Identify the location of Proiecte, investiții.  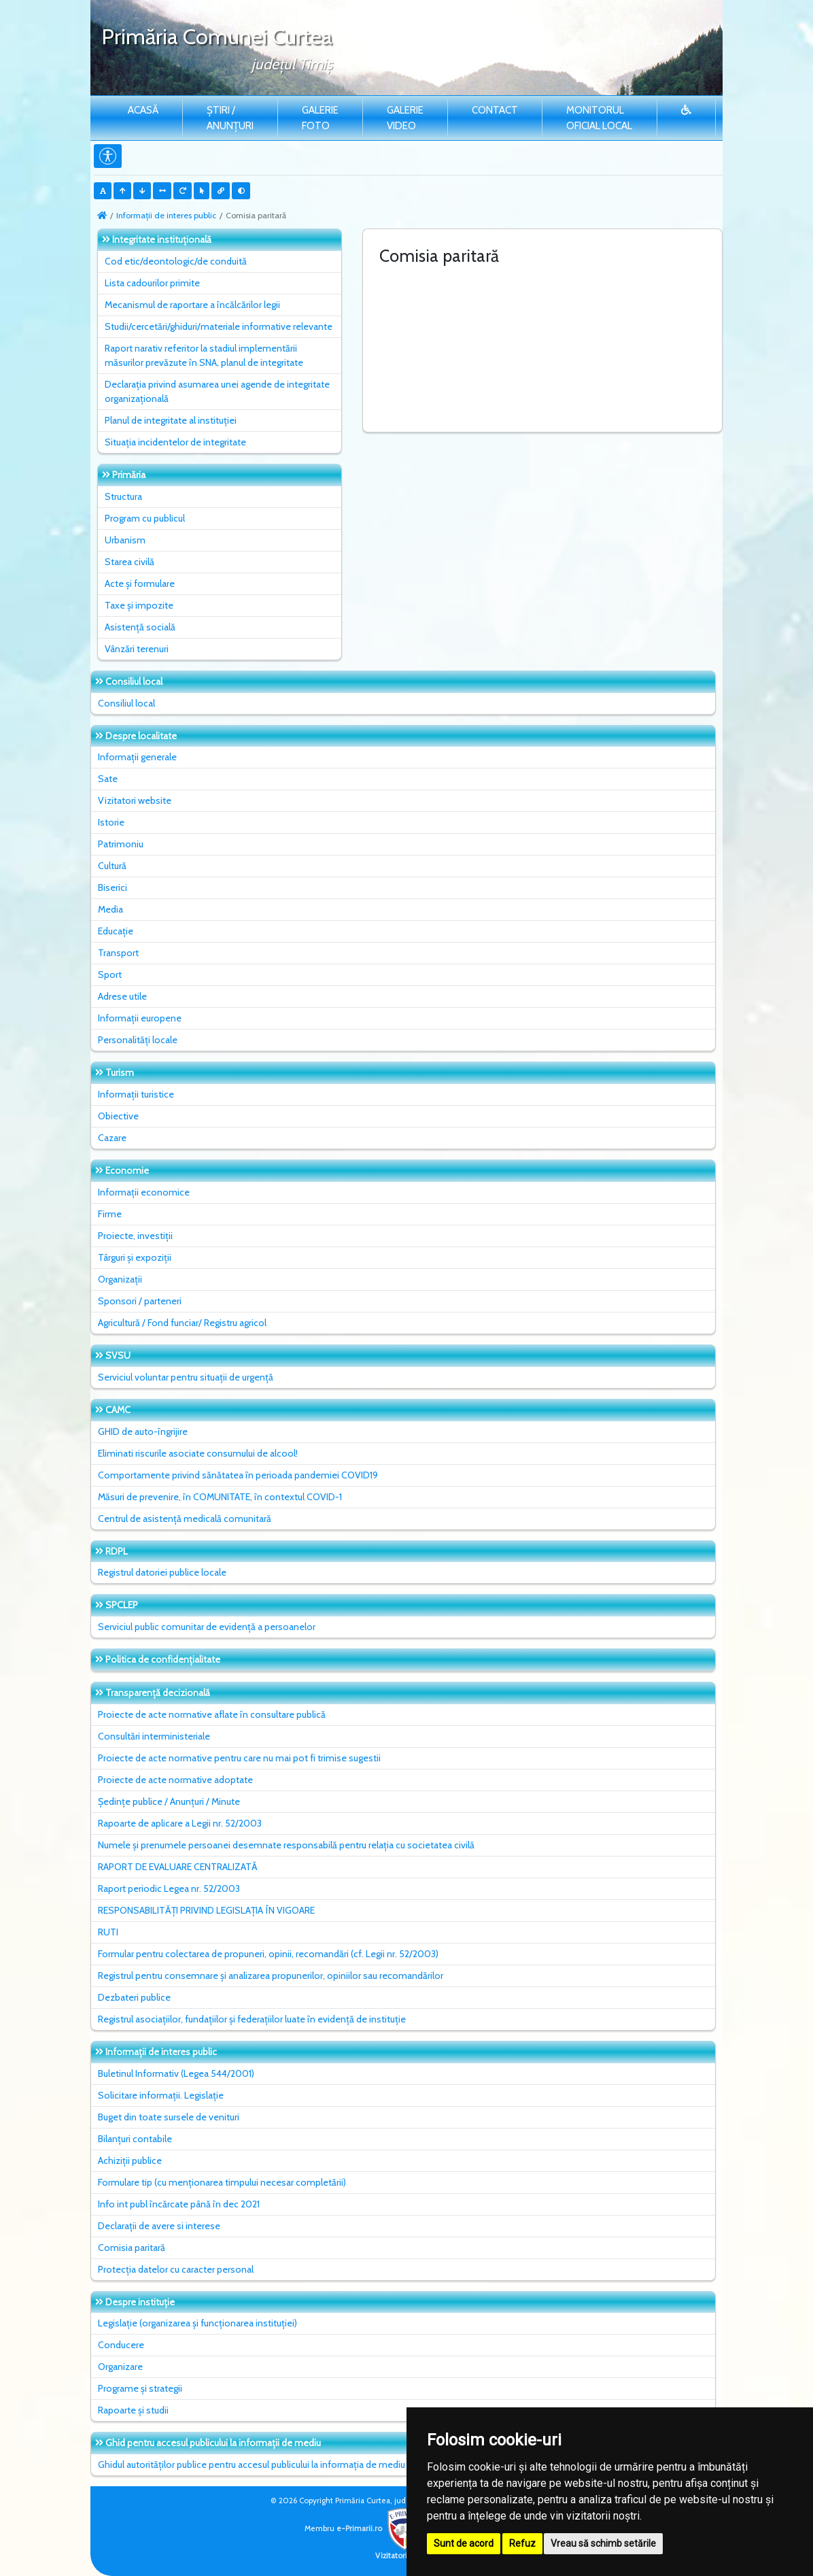
(135, 1236).